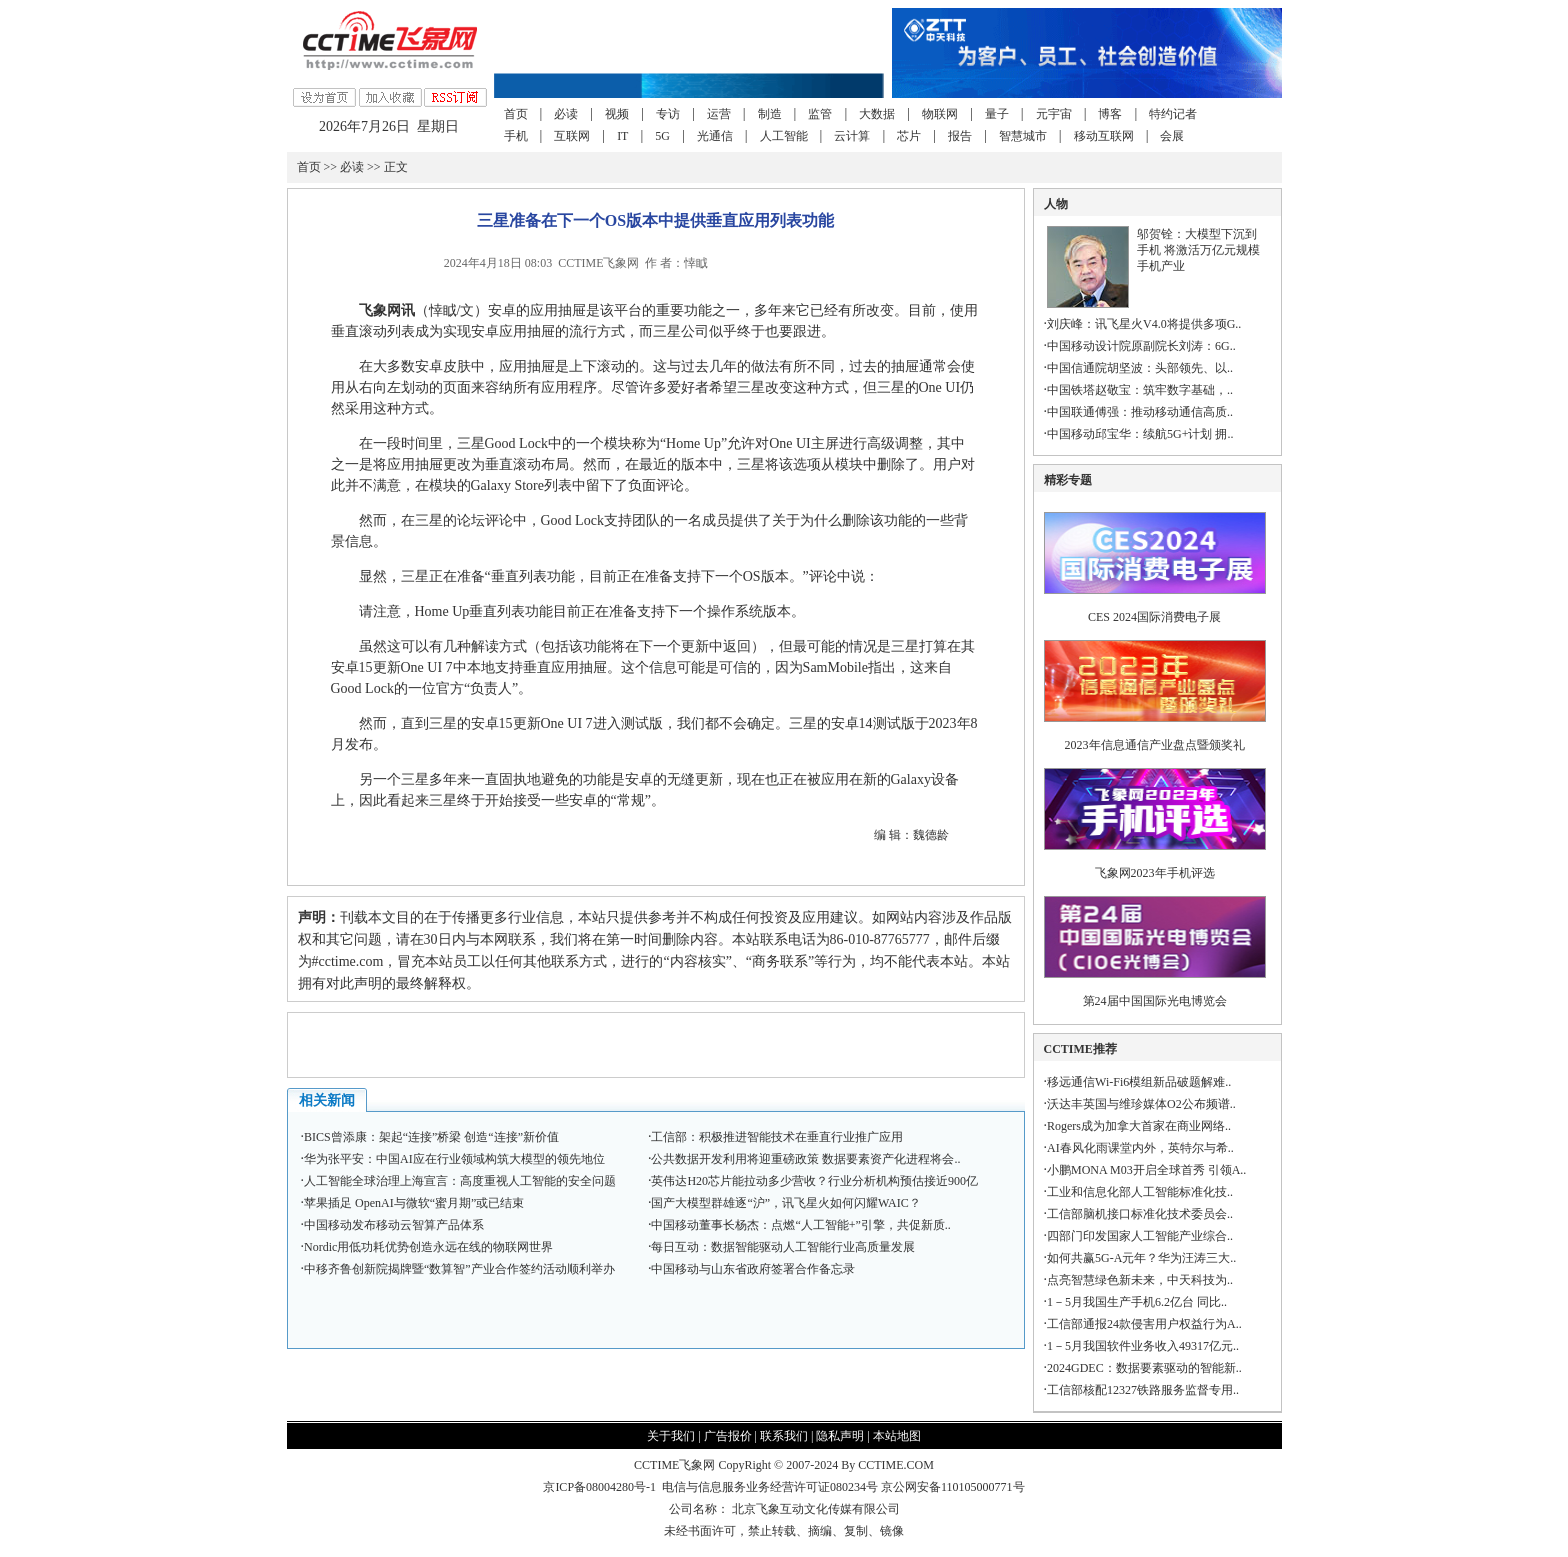  What do you see at coordinates (1144, 1324) in the screenshot?
I see `工信部通报24款侵害用户权益行为A..` at bounding box center [1144, 1324].